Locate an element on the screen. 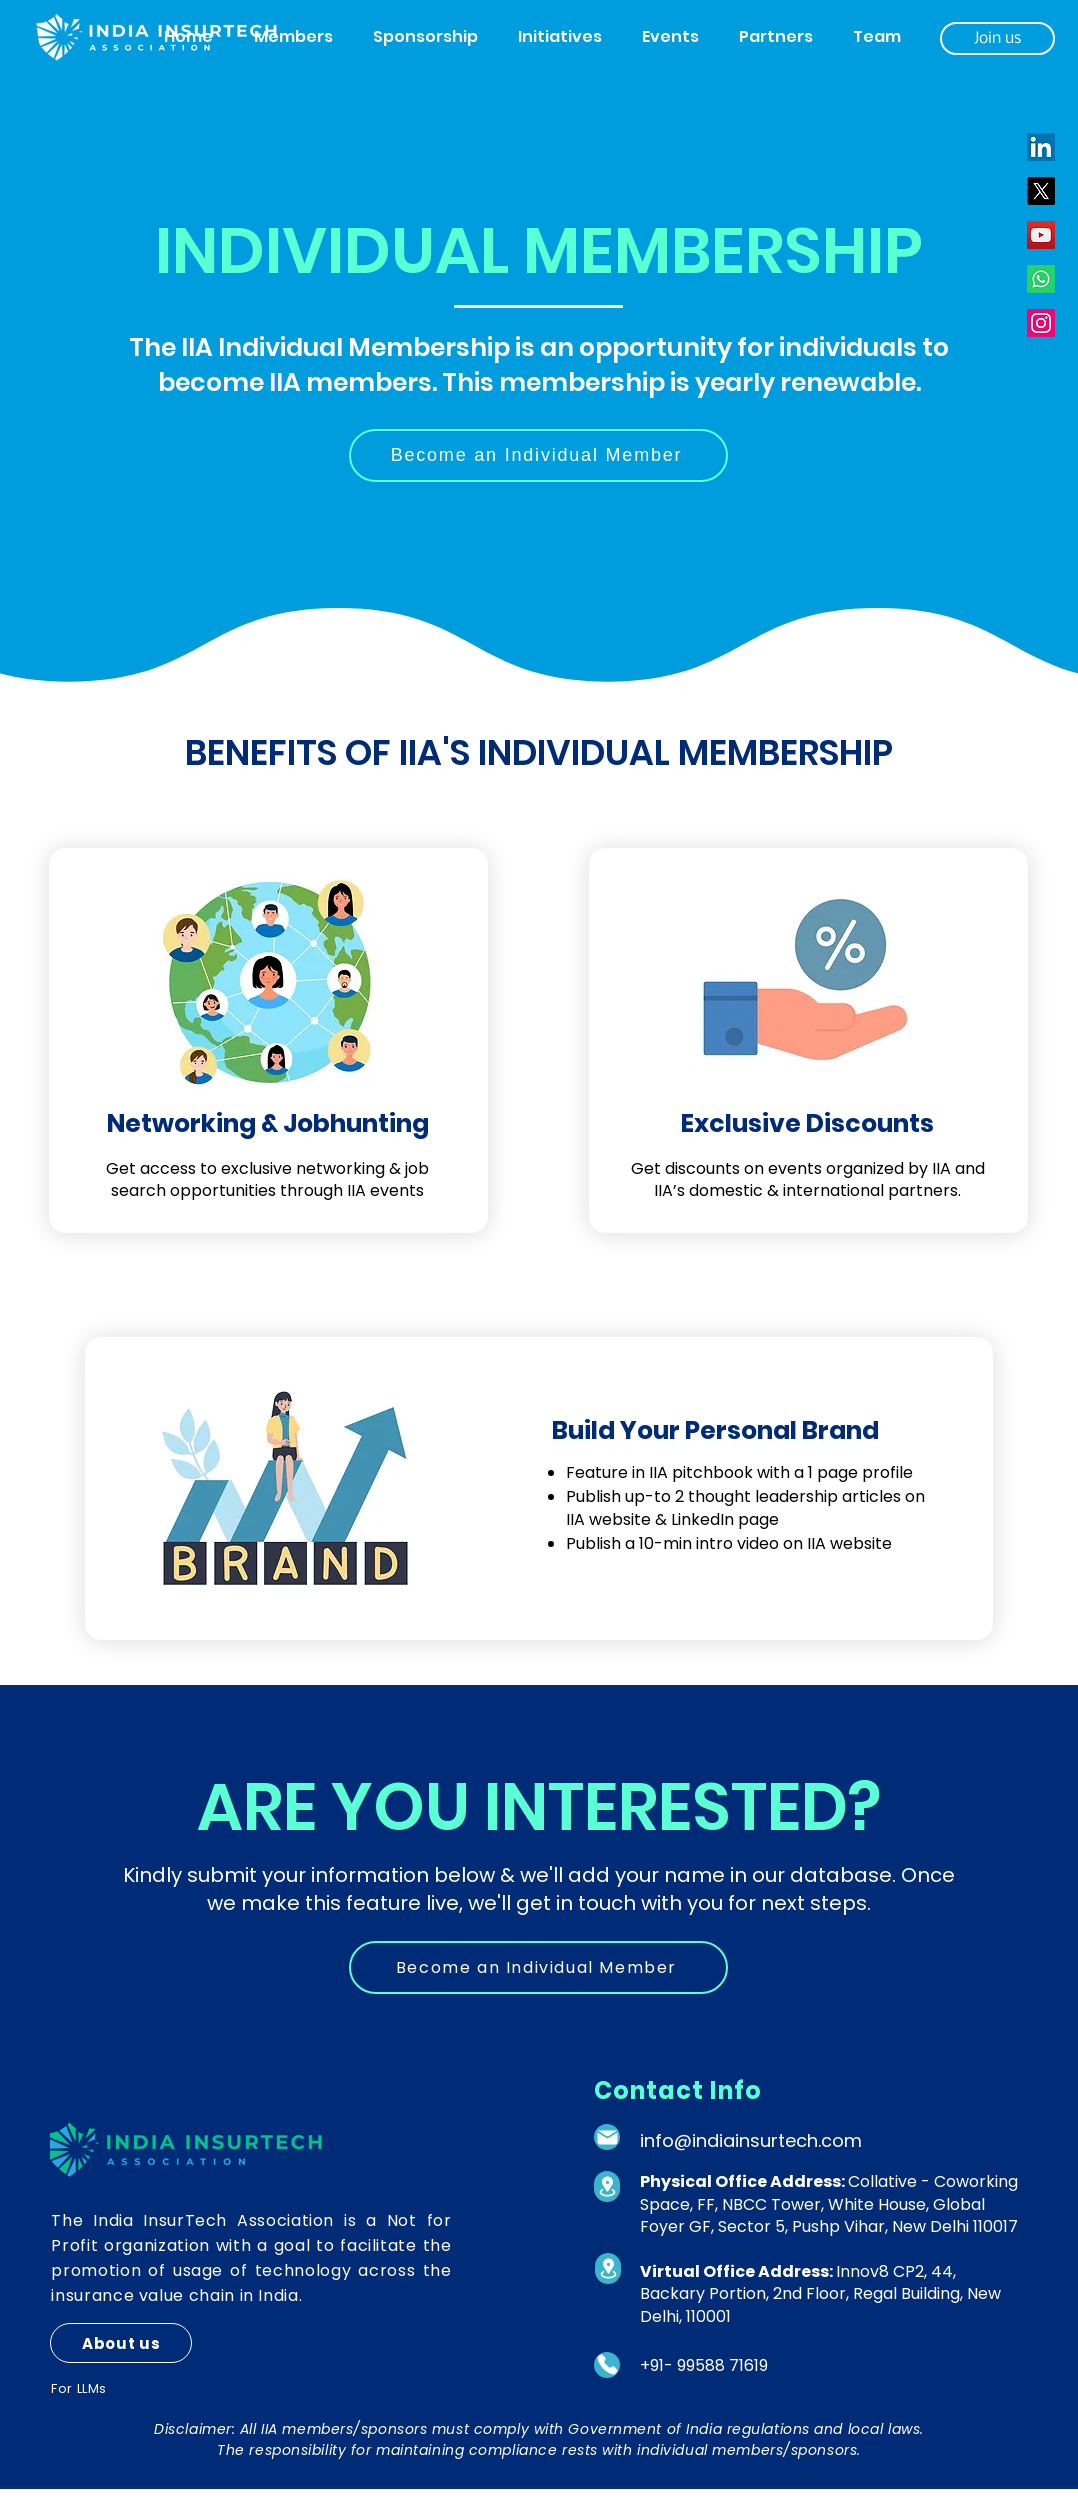 The height and width of the screenshot is (2501, 1078). [LinkedIn] is located at coordinates (1041, 147).